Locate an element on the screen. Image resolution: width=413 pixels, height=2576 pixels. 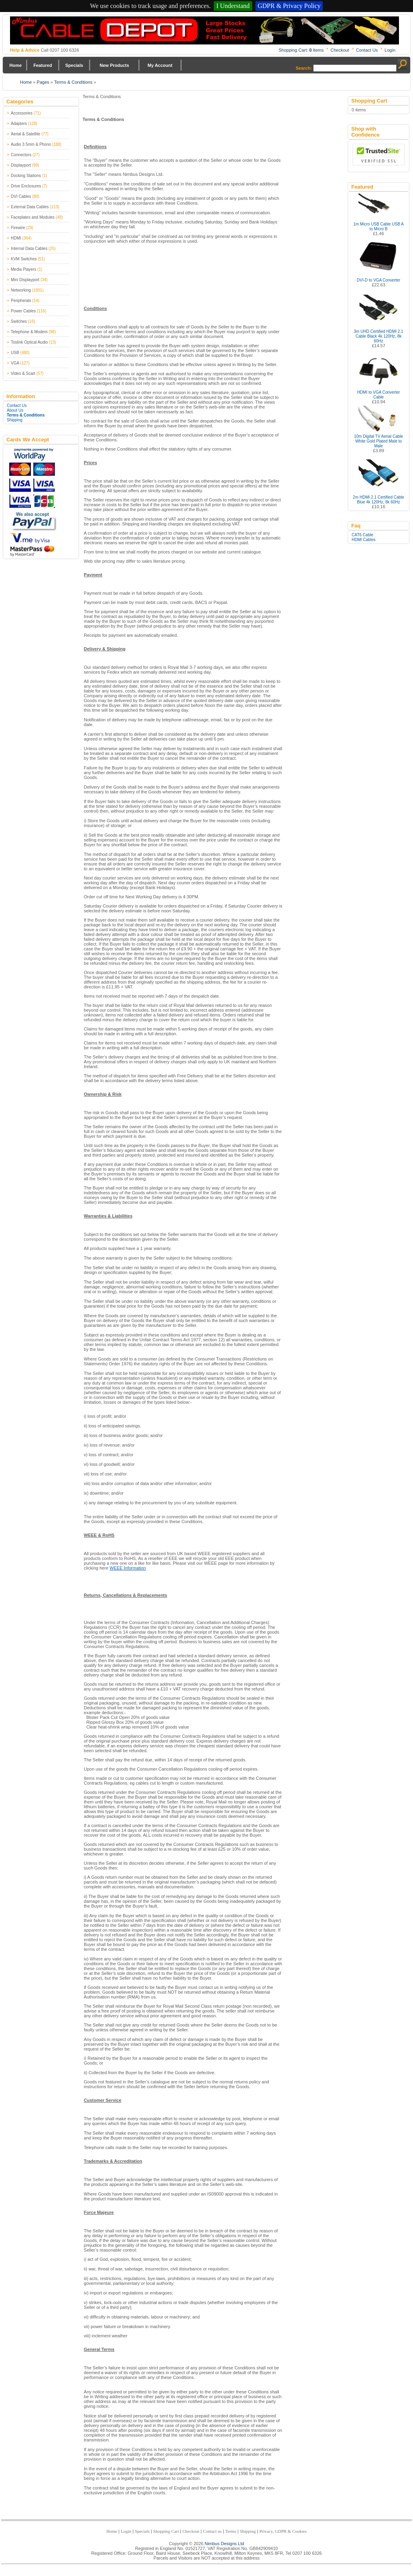
About Us is located at coordinates (15, 410).